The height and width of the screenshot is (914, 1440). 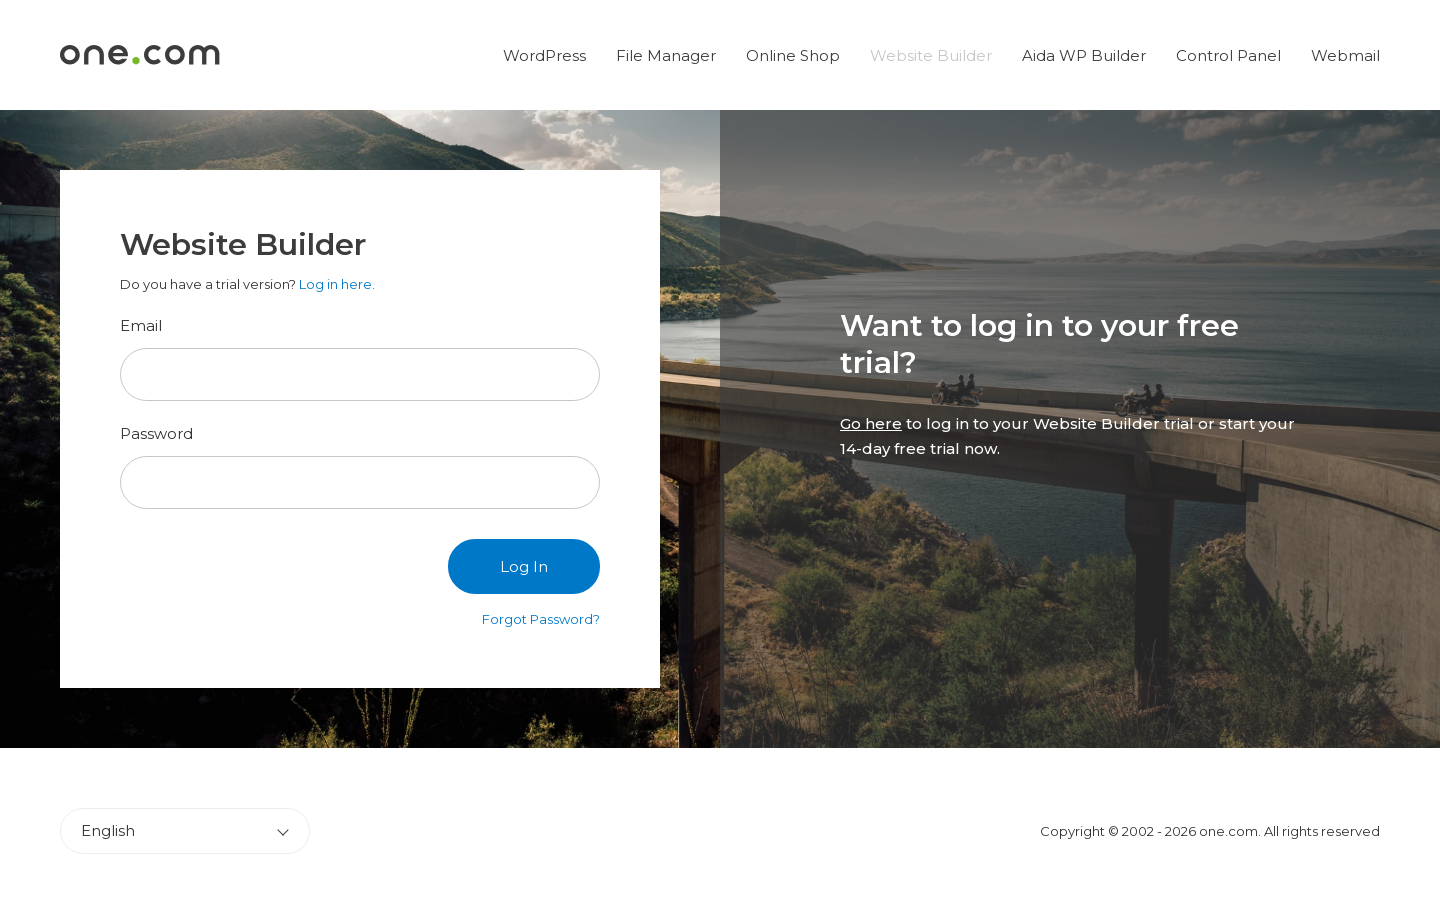 What do you see at coordinates (337, 284) in the screenshot?
I see `Log in here.` at bounding box center [337, 284].